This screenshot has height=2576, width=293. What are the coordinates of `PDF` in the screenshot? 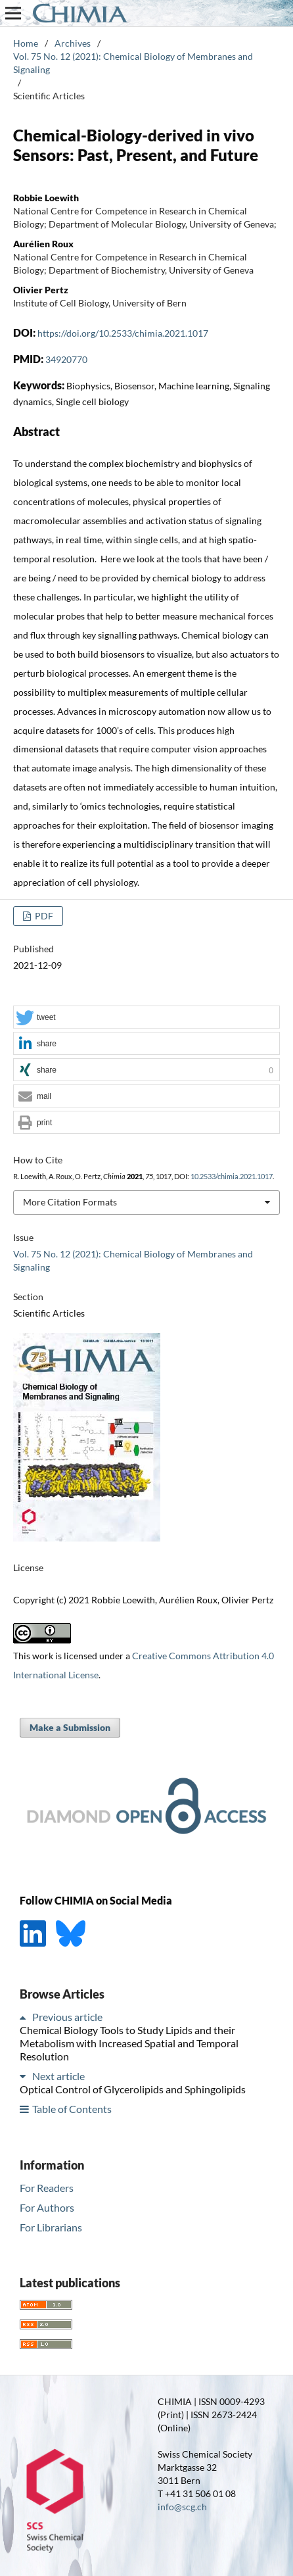 It's located at (43, 915).